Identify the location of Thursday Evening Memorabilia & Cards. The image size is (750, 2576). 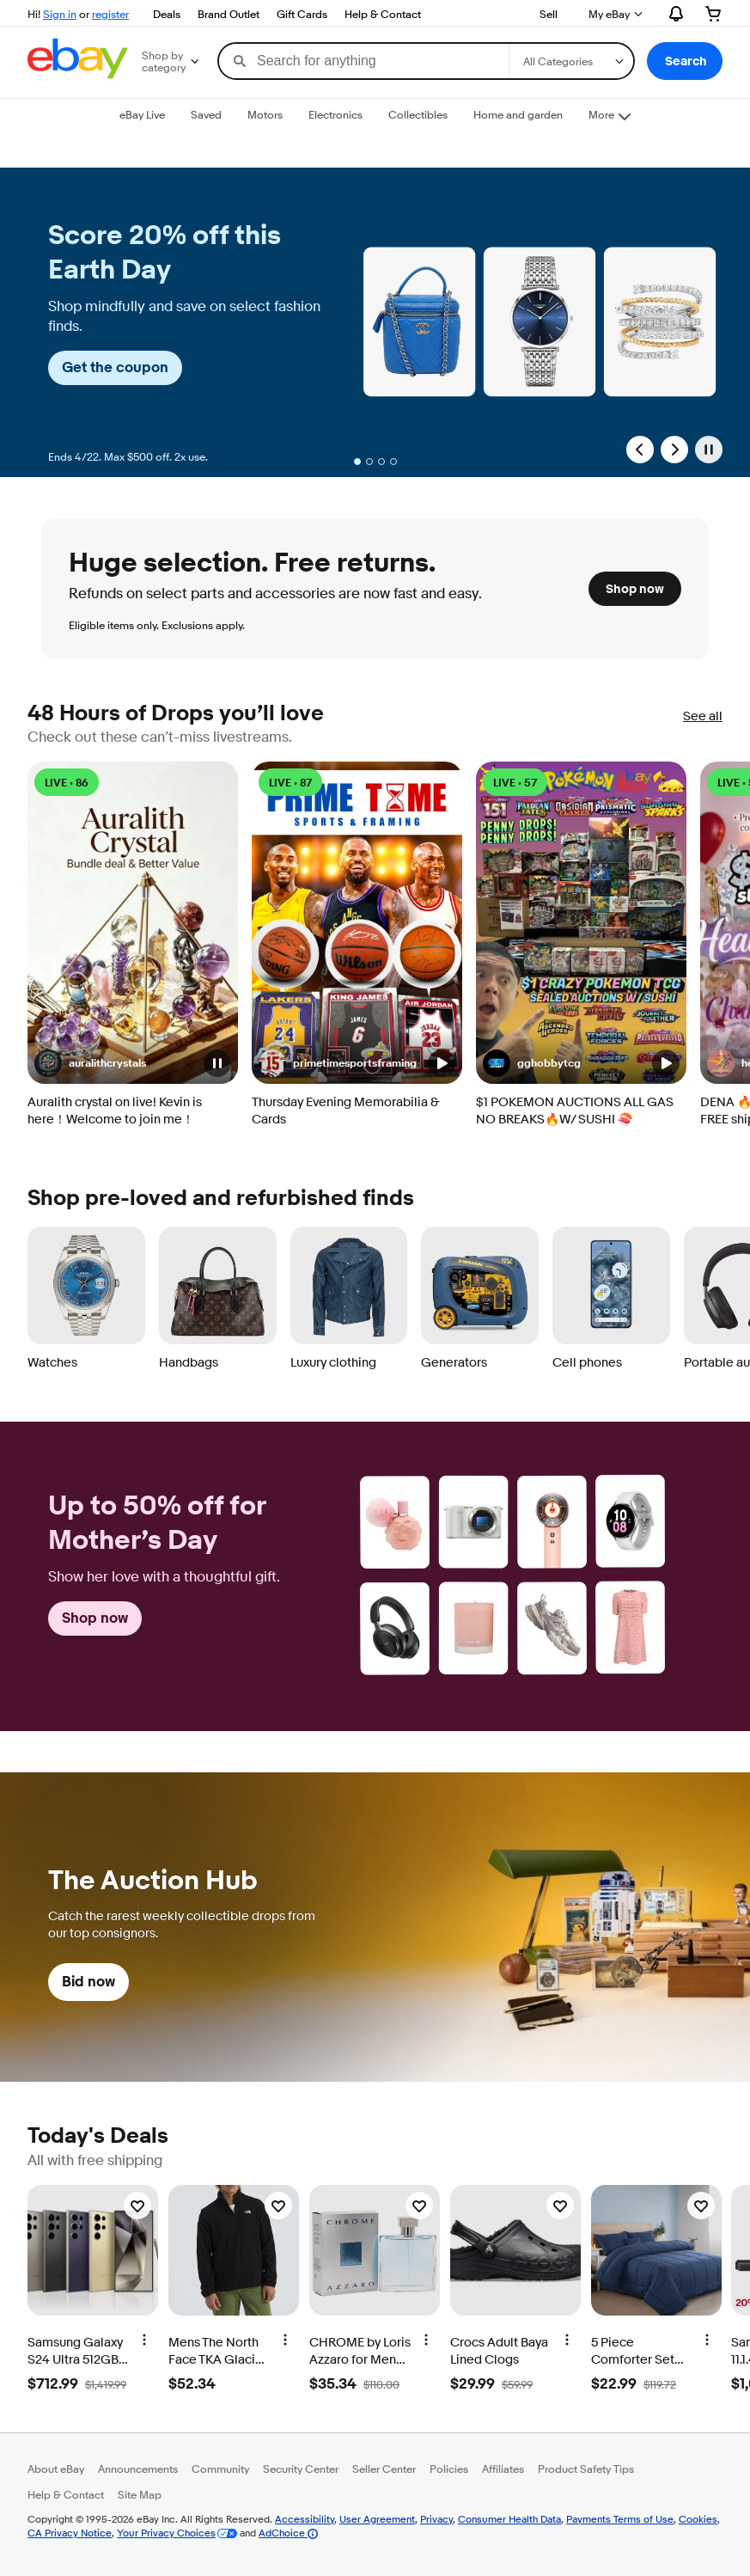
(346, 1111).